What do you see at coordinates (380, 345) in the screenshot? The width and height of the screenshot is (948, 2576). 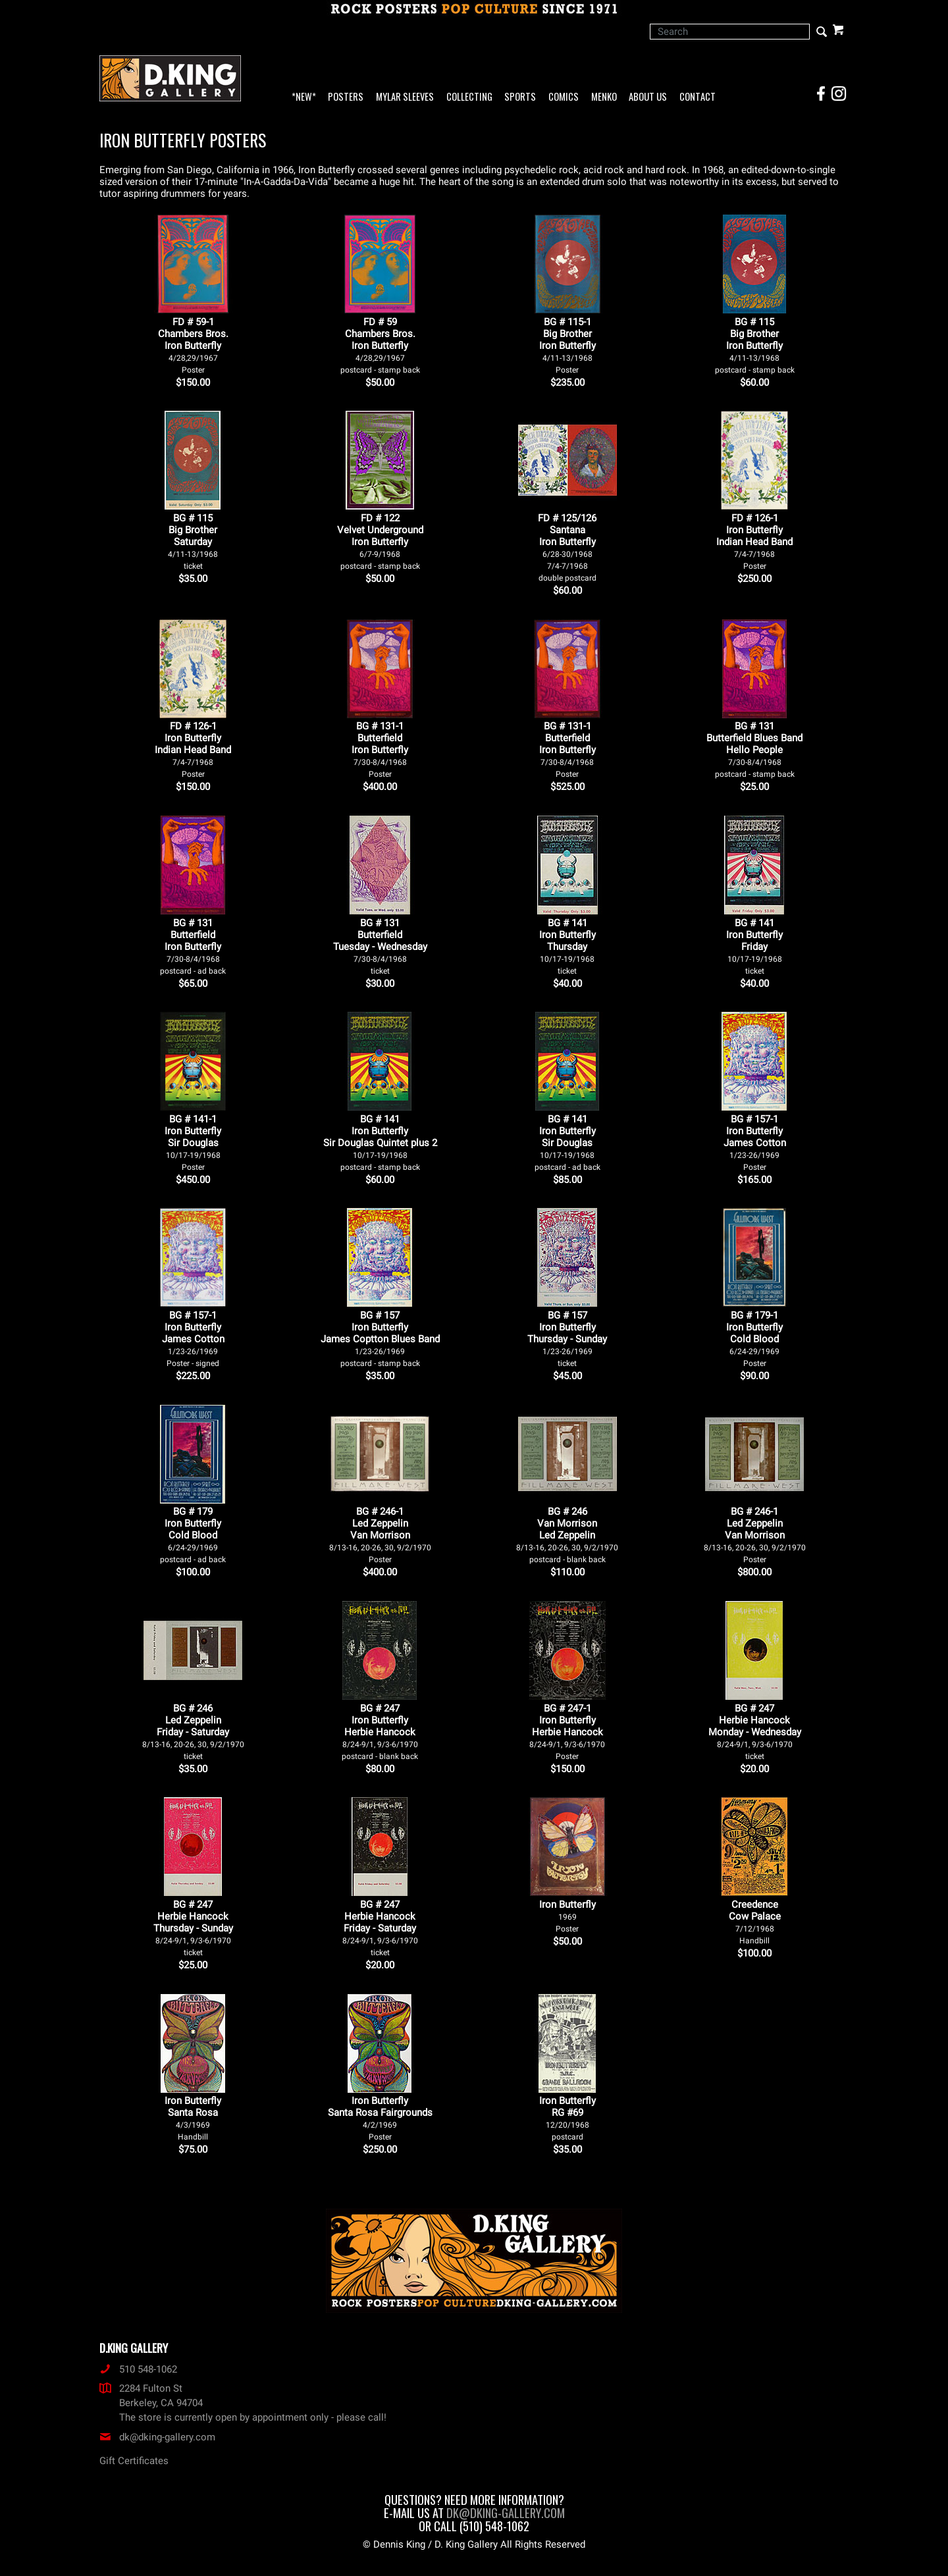 I see `FD # 59Chambers Bros.Iron Butterfly` at bounding box center [380, 345].